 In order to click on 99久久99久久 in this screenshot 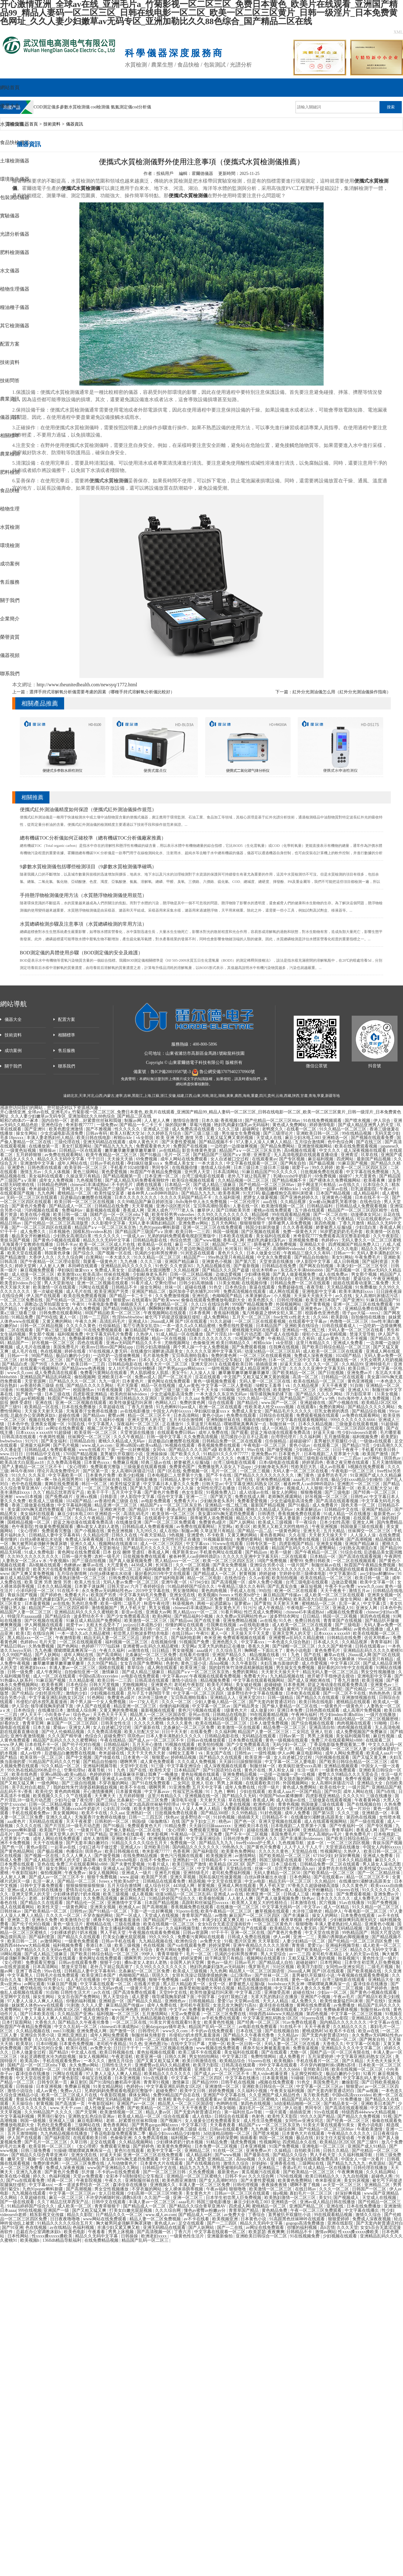, I will do `click(162, 1937)`.